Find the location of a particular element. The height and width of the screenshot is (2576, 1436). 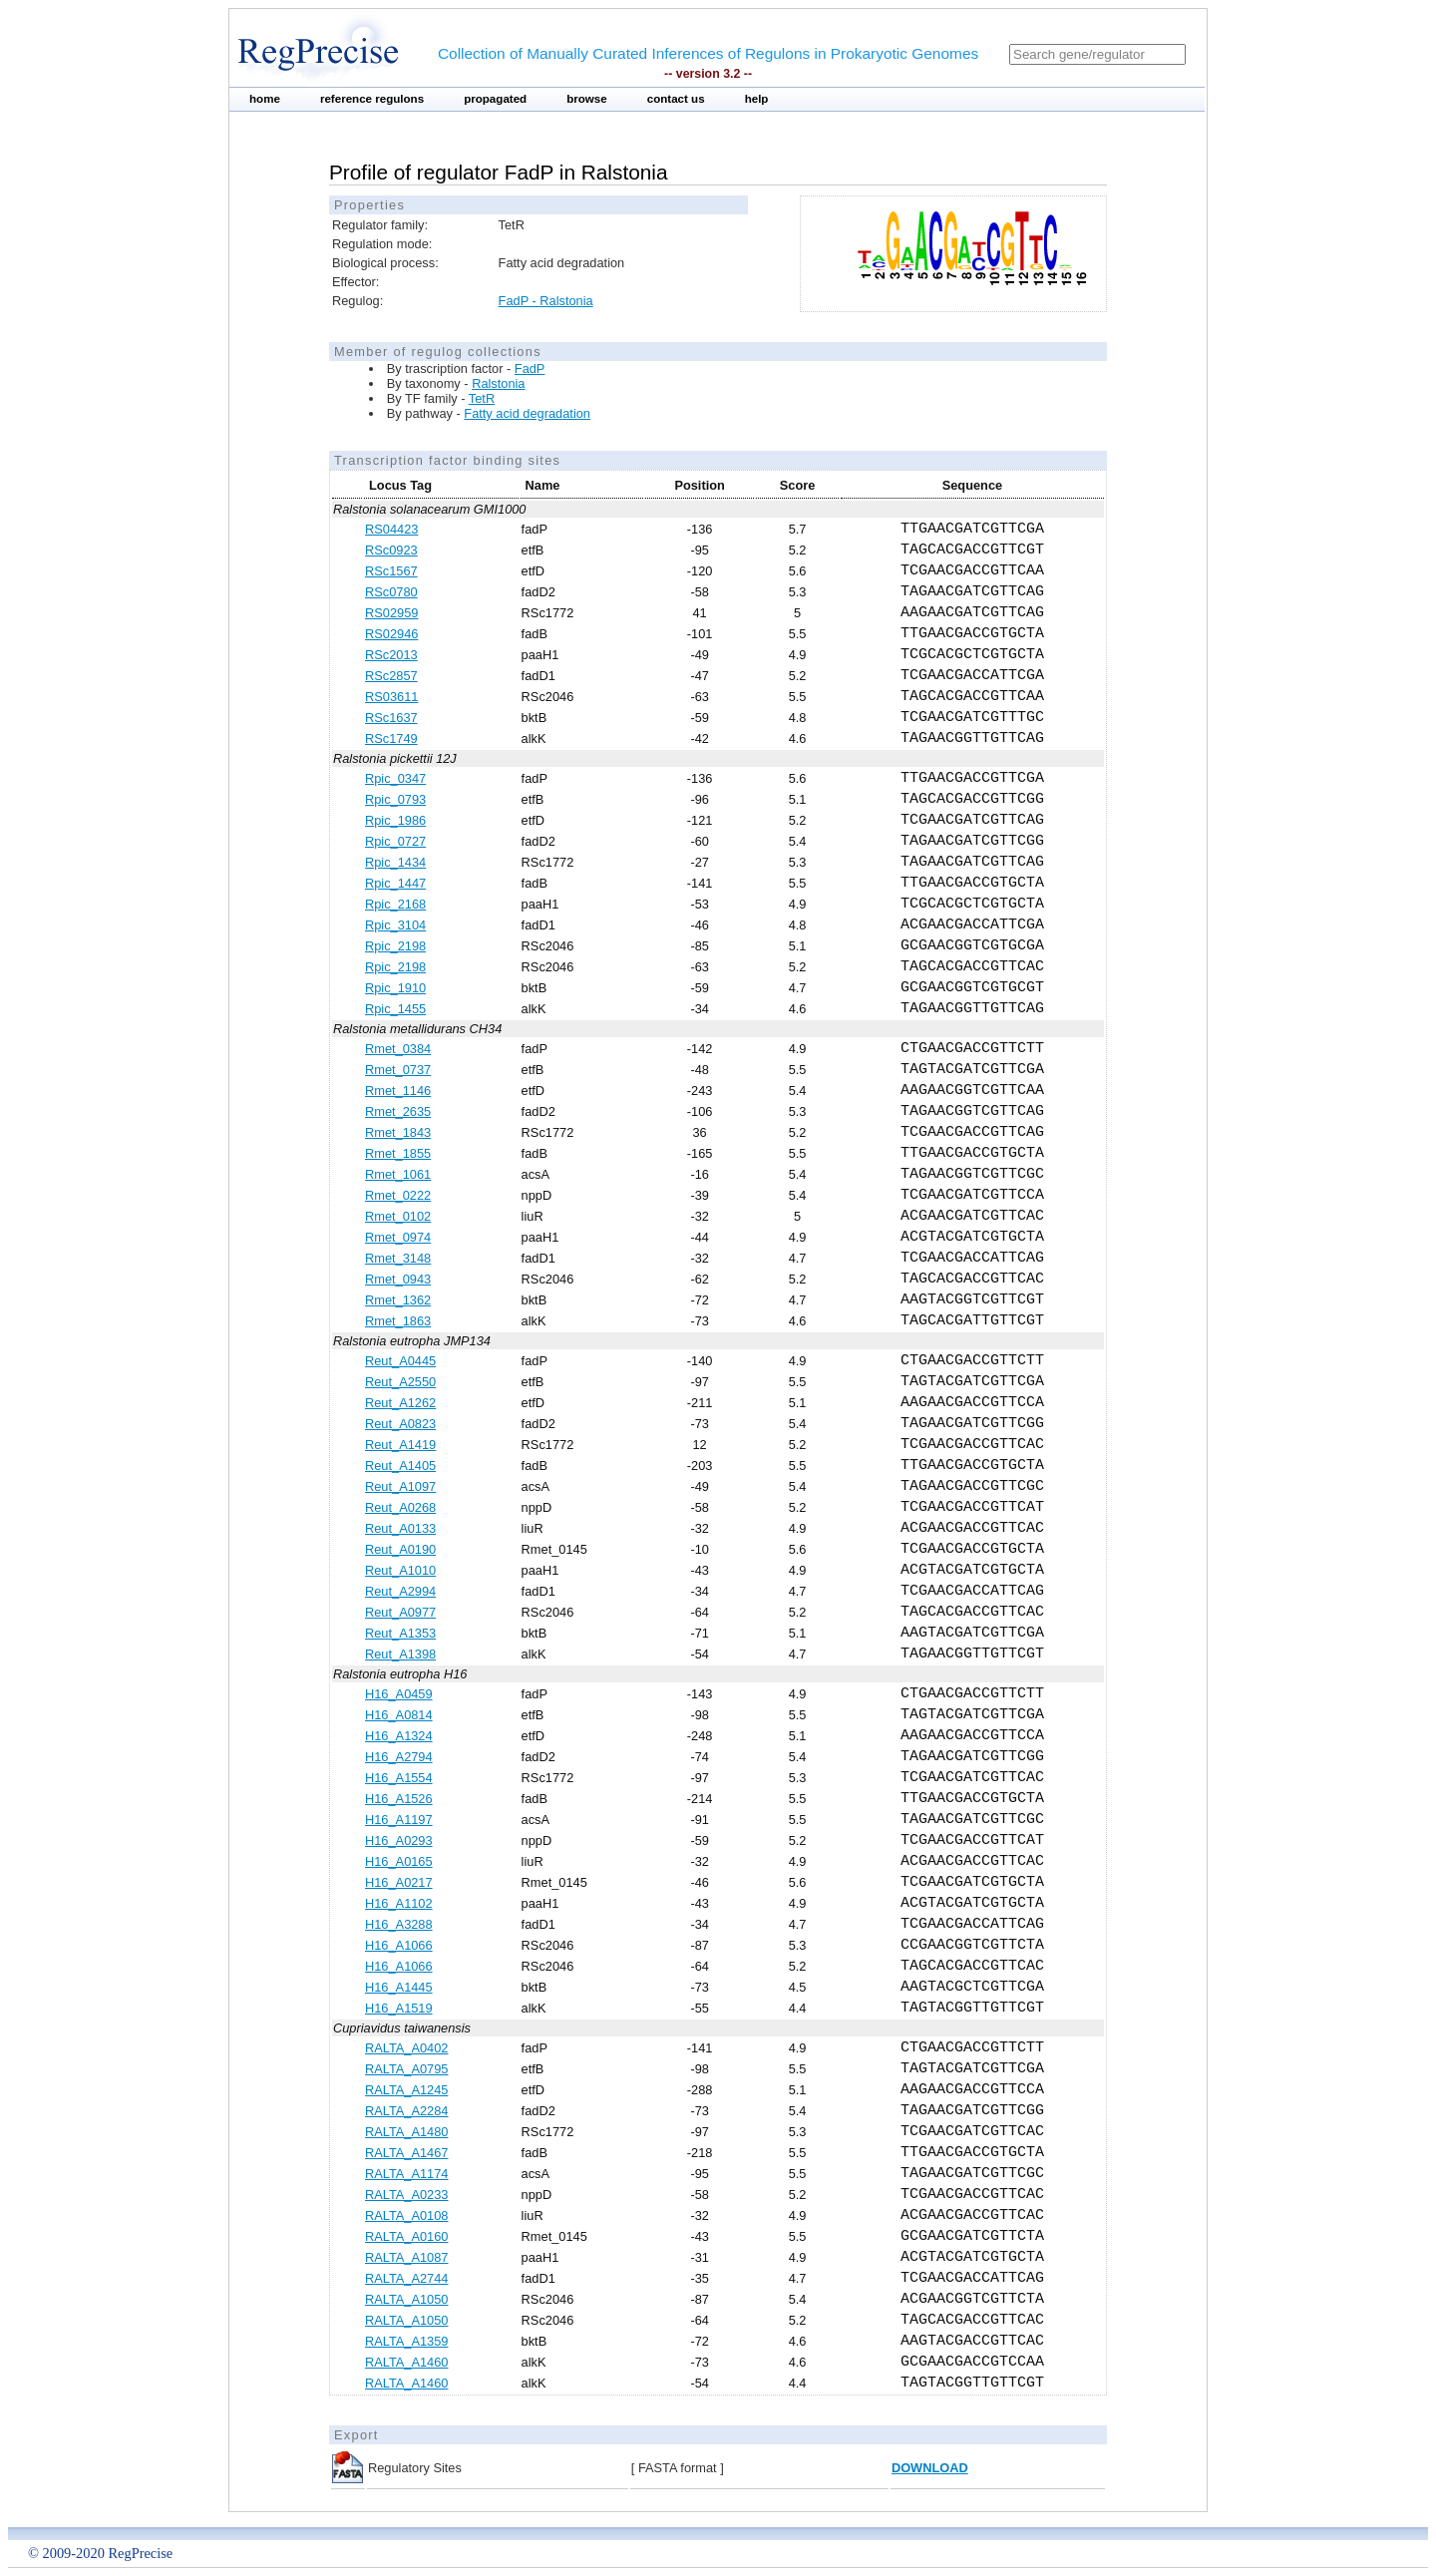

RSc1637 is located at coordinates (391, 717).